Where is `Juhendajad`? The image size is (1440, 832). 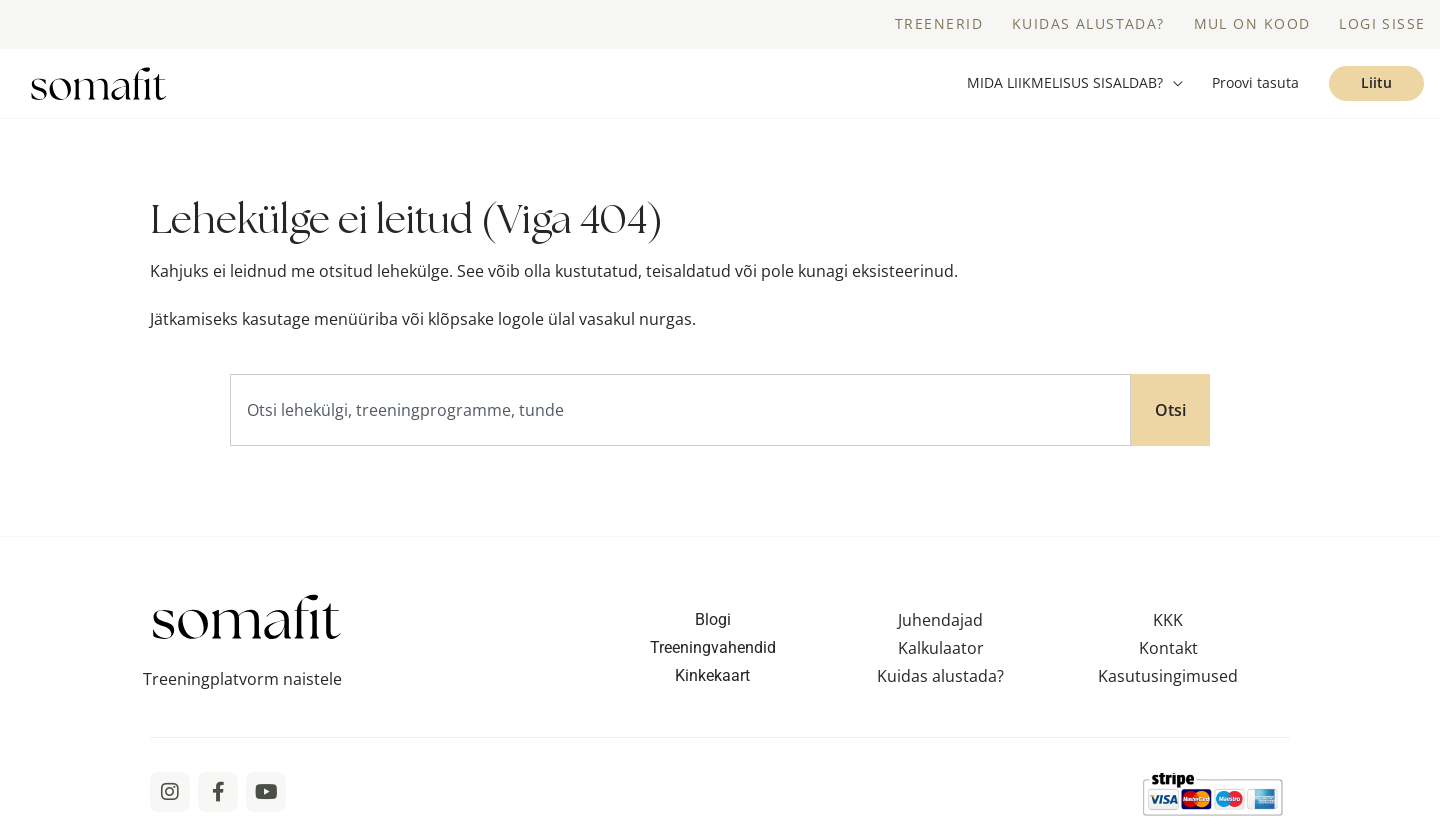
Juhendajad is located at coordinates (940, 624).